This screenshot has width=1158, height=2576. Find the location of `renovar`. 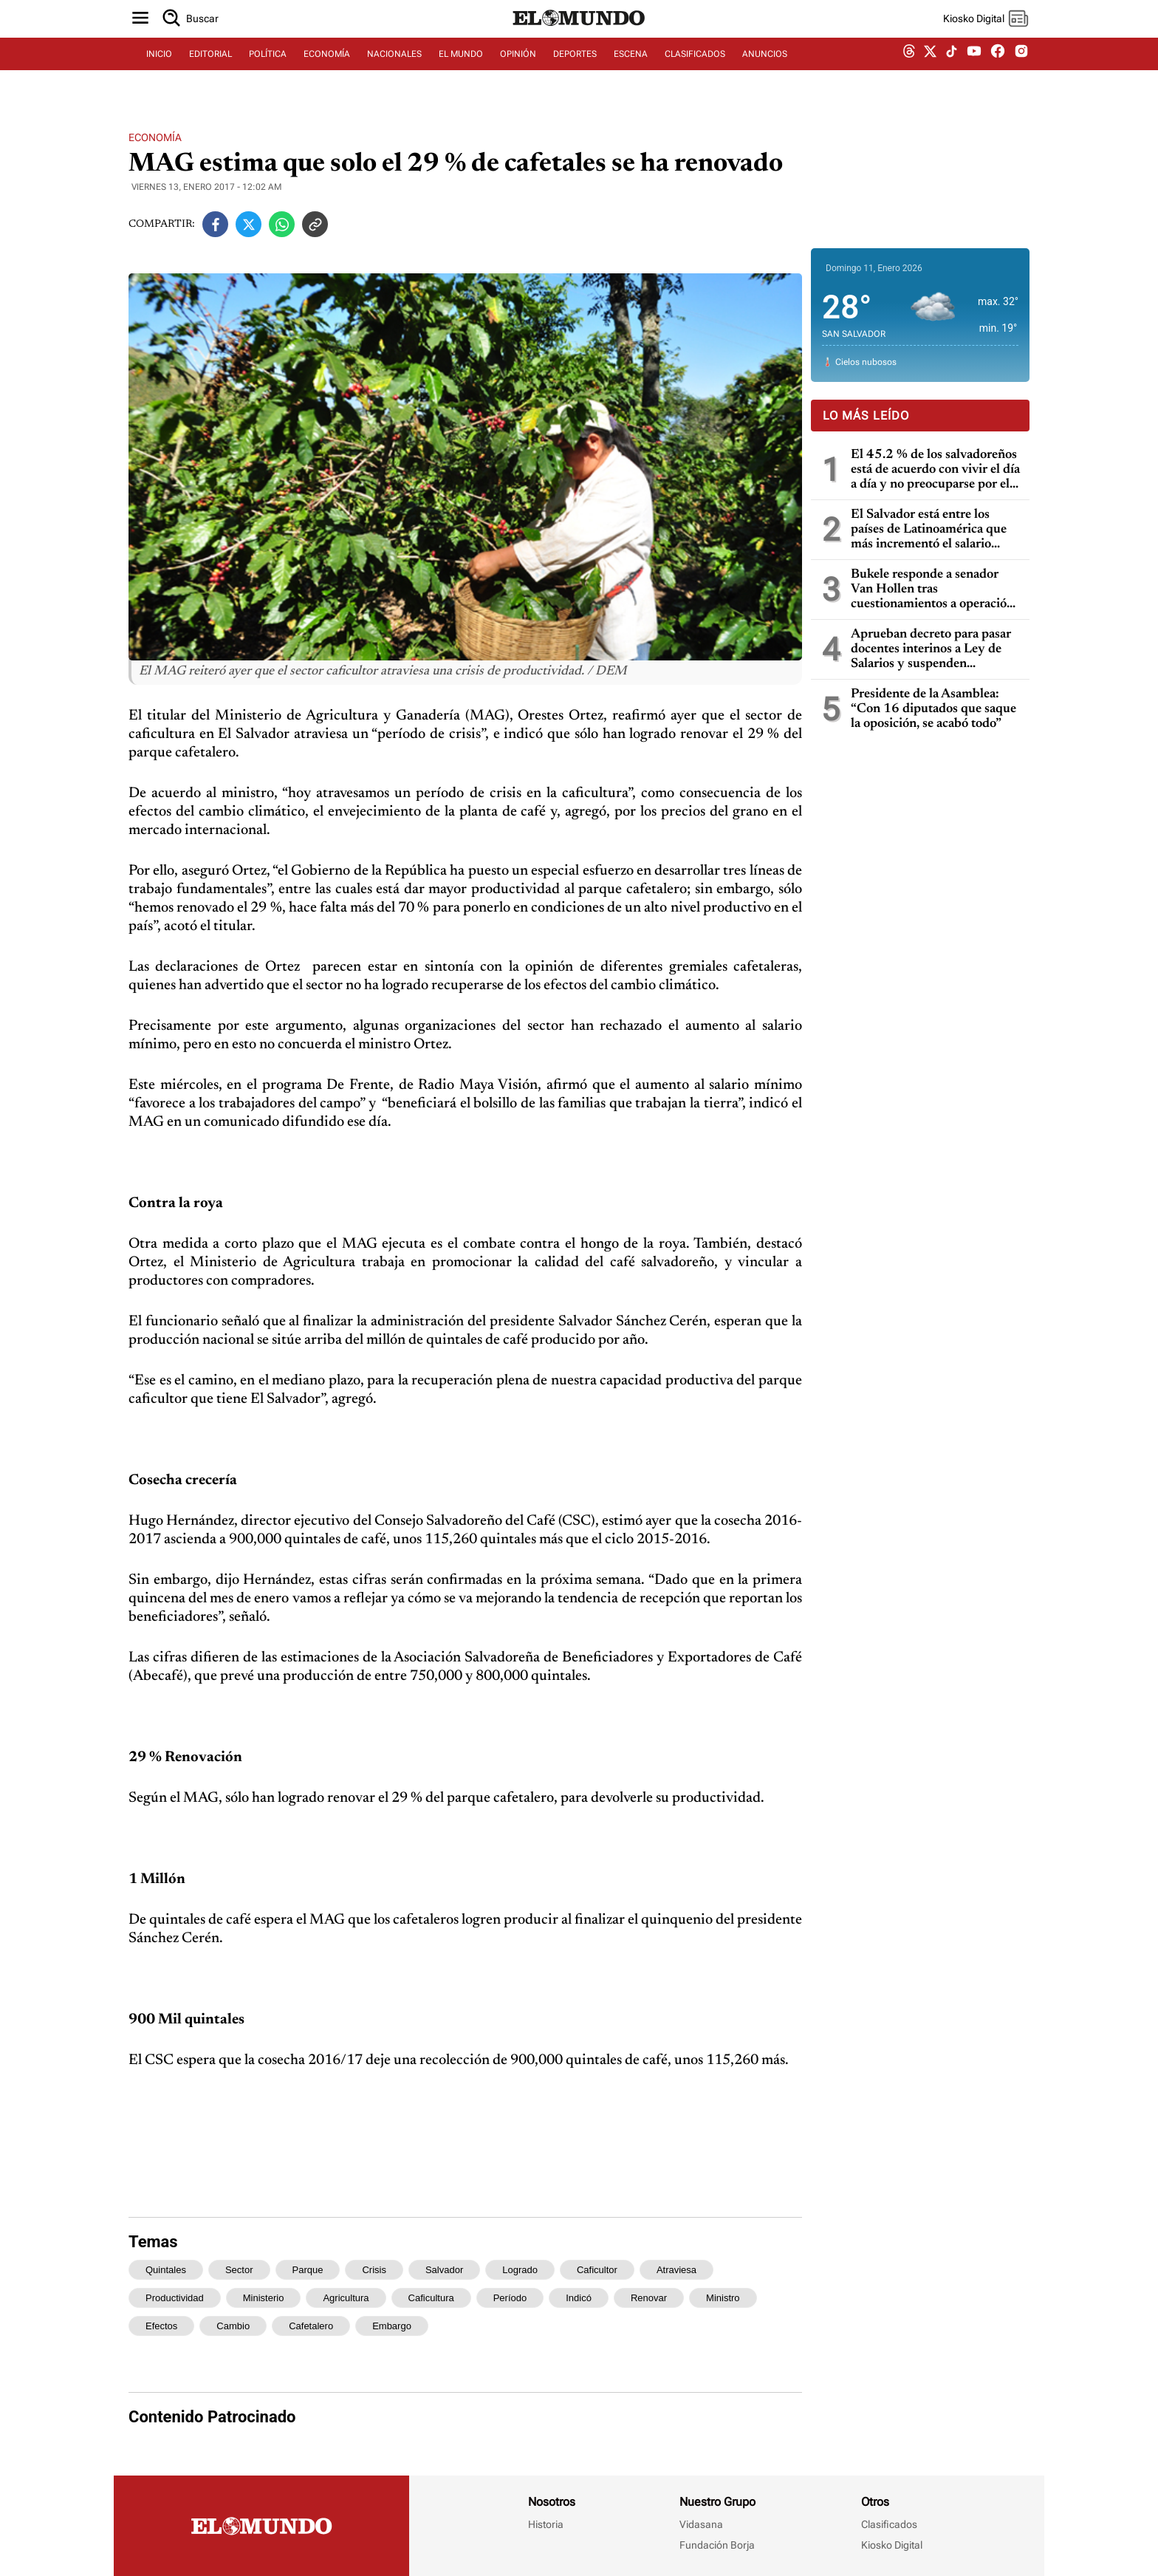

renovar is located at coordinates (649, 2297).